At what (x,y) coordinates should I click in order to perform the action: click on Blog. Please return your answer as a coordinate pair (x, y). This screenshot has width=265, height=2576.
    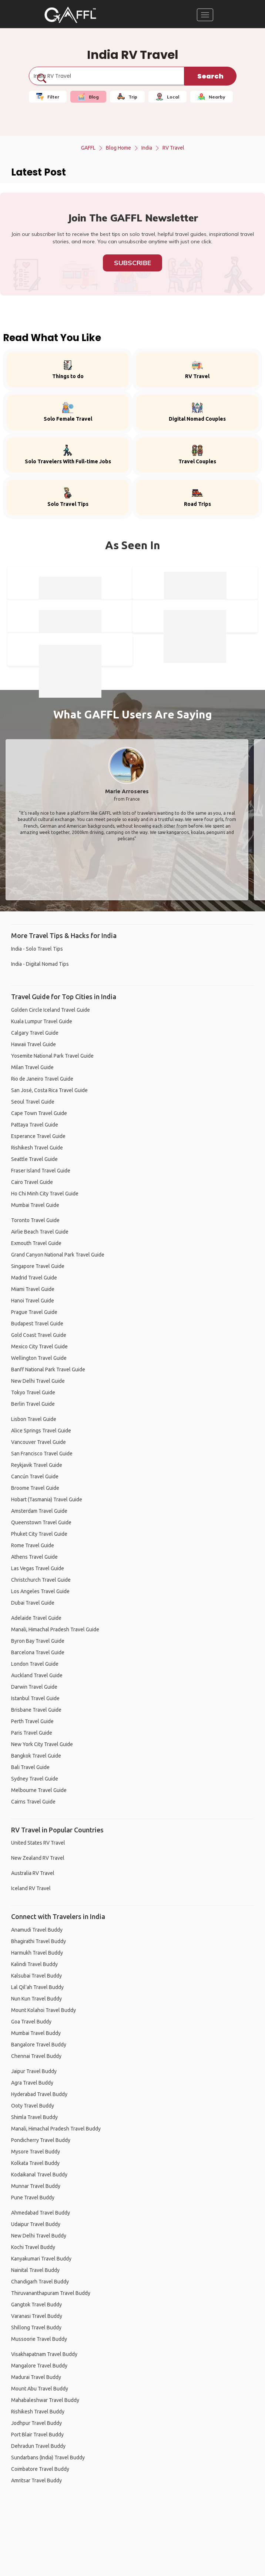
    Looking at the image, I should click on (88, 96).